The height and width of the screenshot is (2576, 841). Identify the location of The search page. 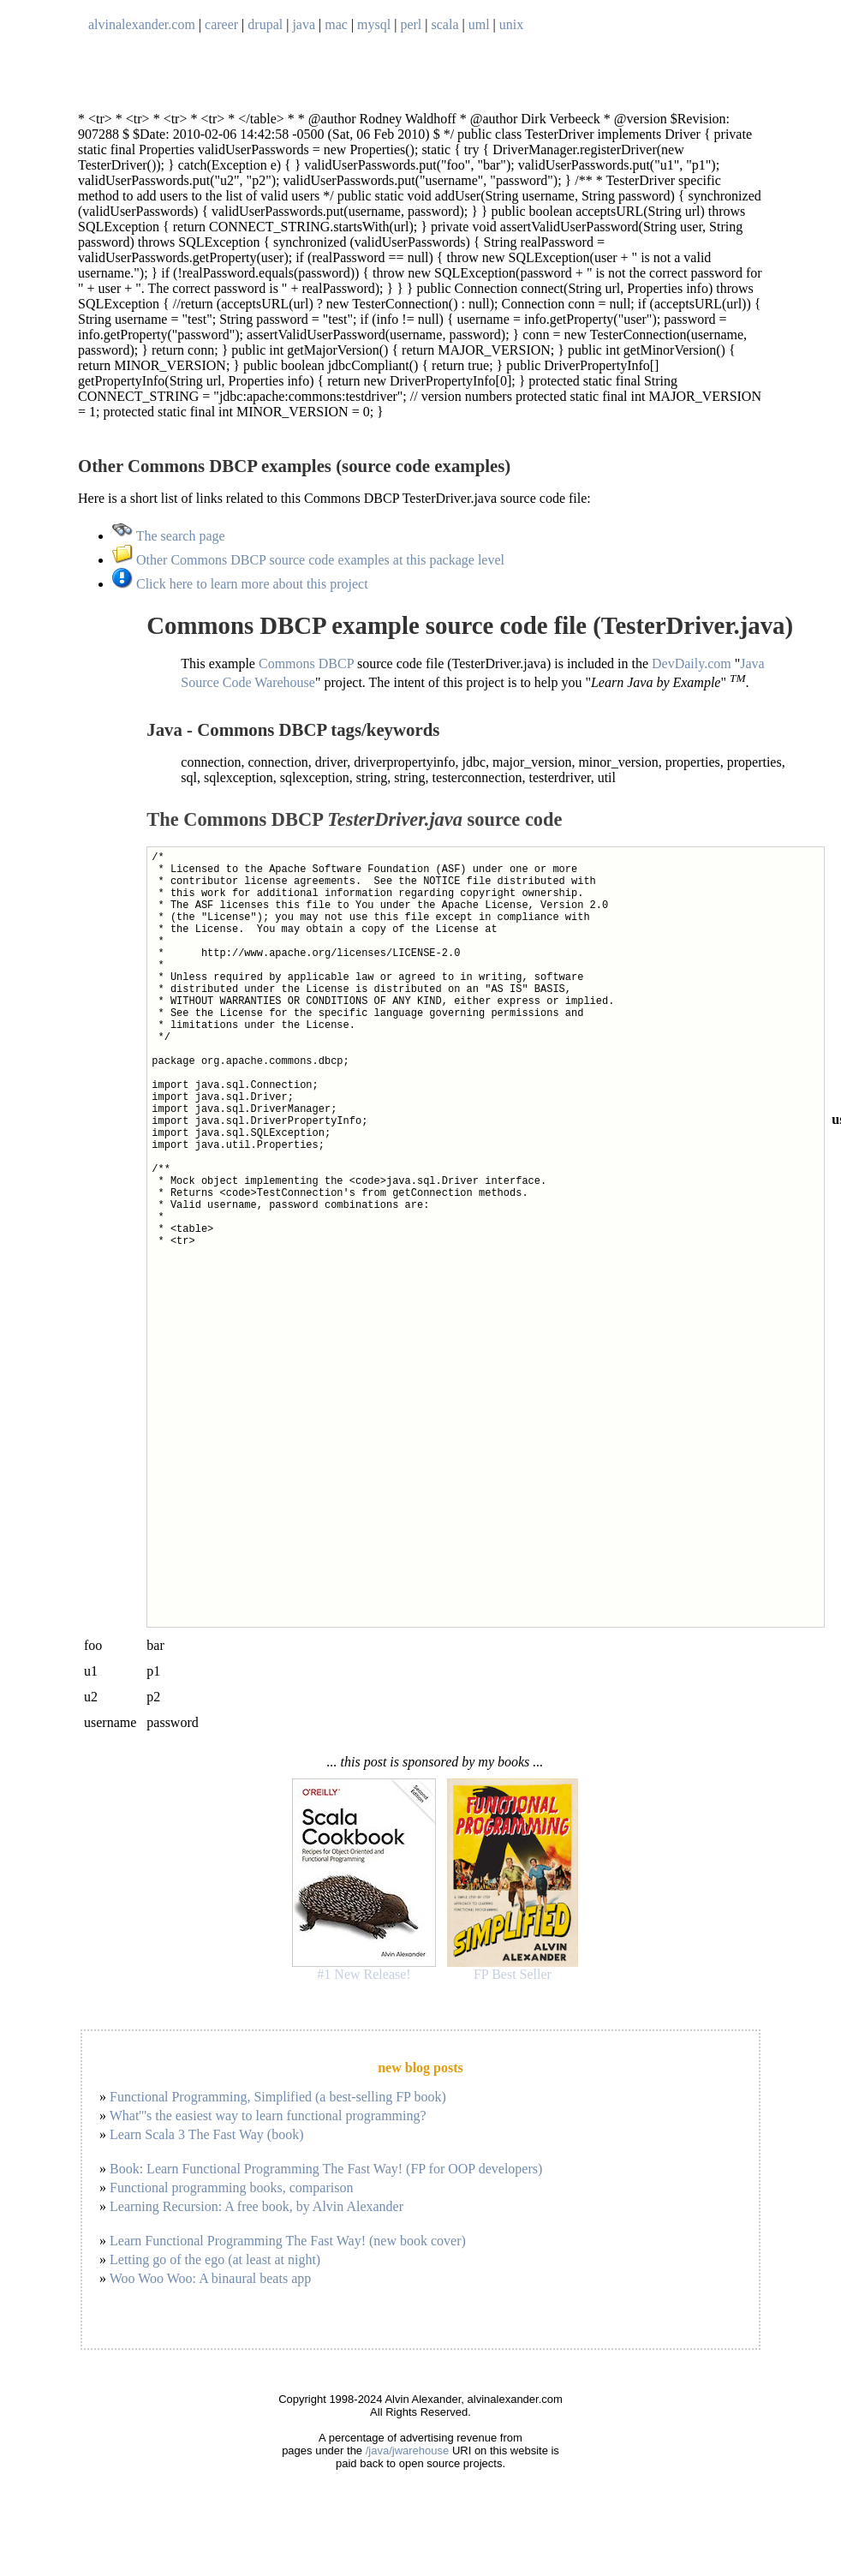
(168, 536).